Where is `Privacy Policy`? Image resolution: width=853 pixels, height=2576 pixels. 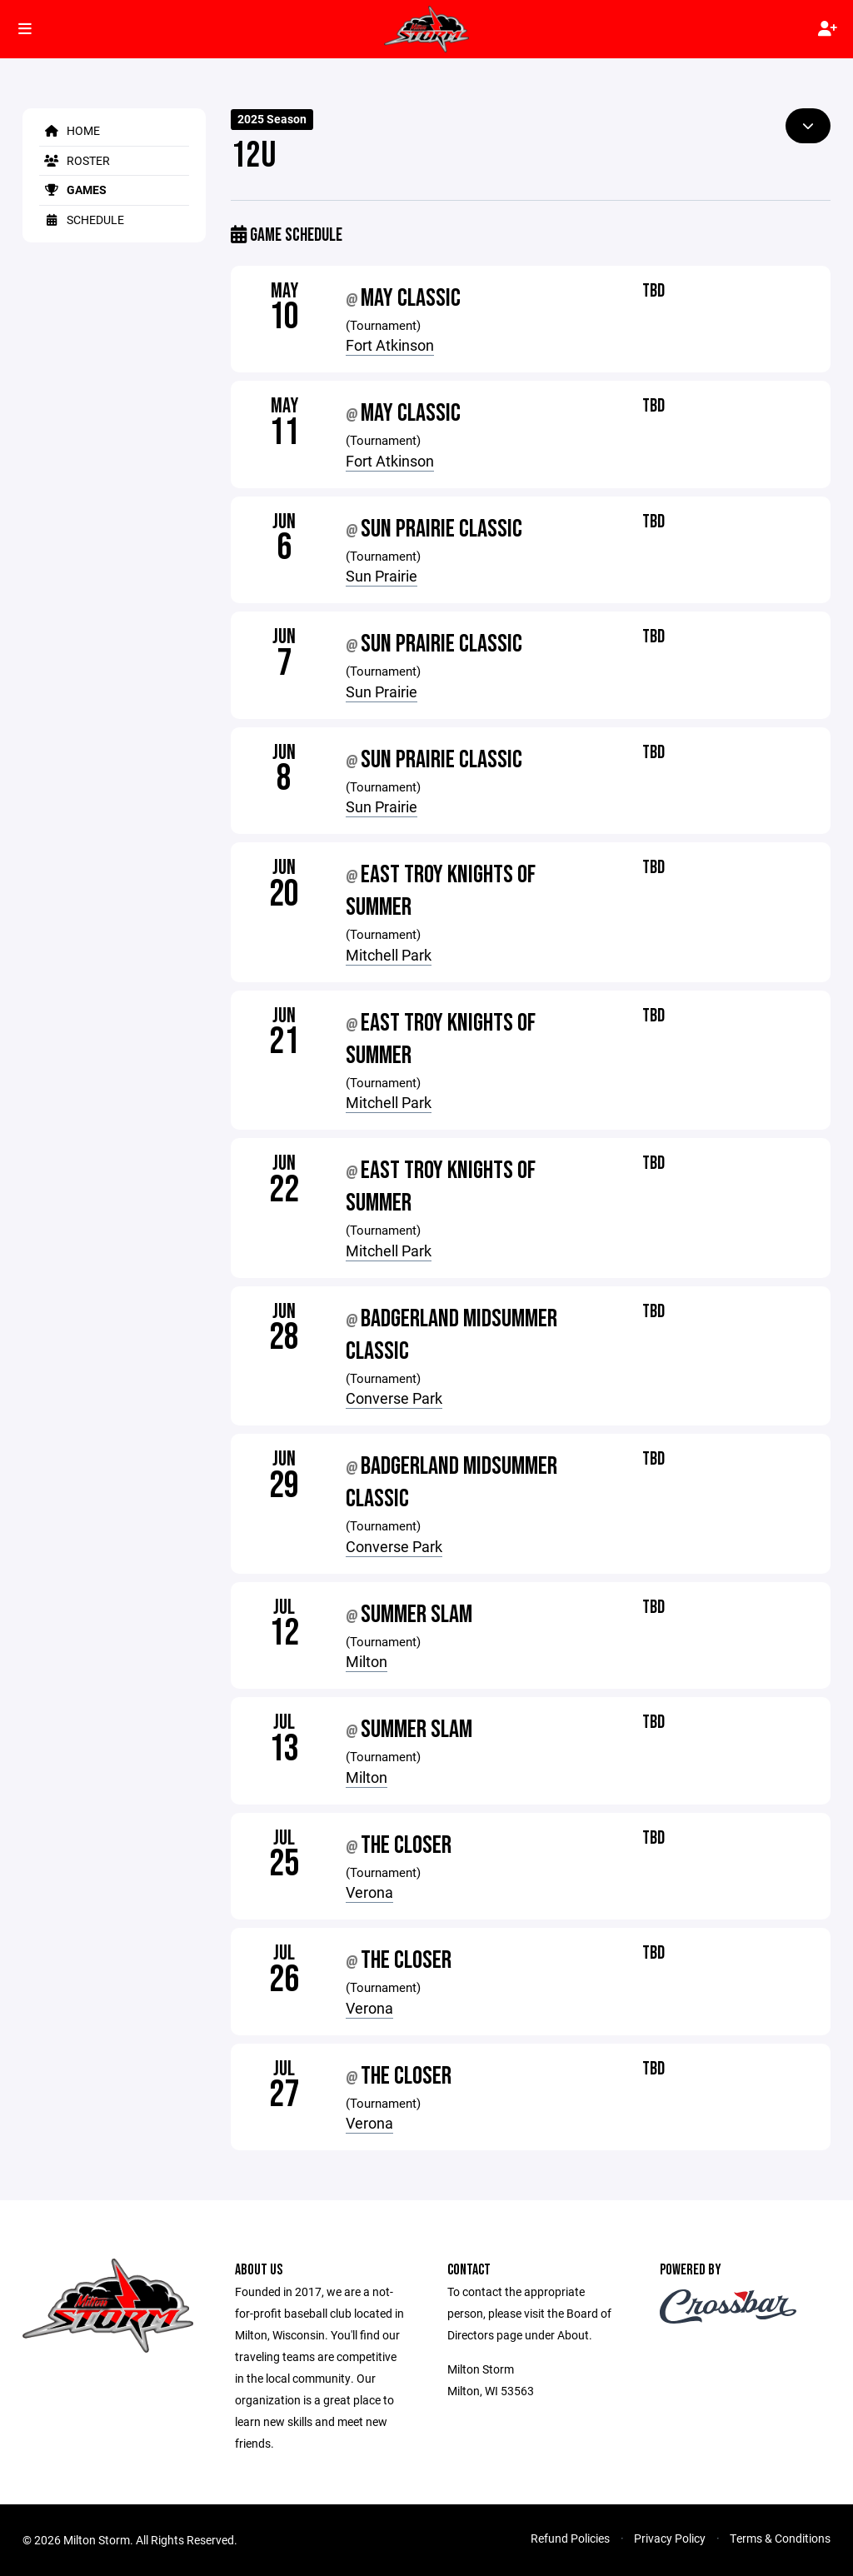 Privacy Policy is located at coordinates (670, 2538).